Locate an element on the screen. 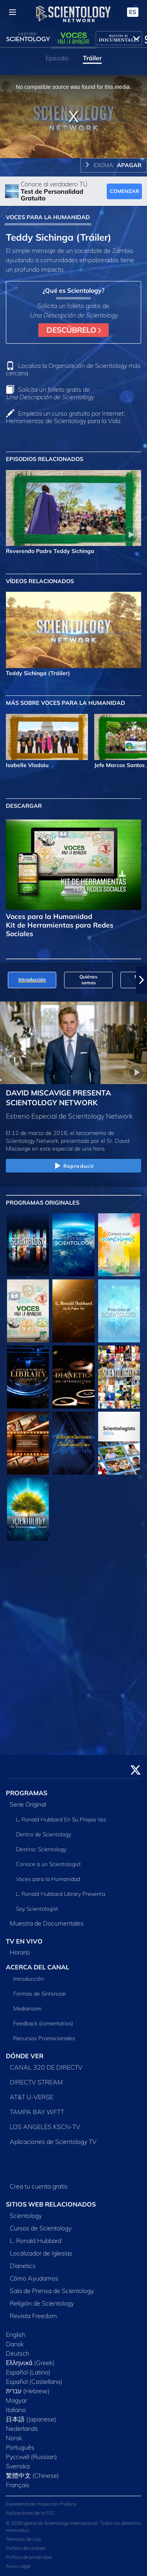 The image size is (147, 2576). Русский (Russian) is located at coordinates (31, 2457).